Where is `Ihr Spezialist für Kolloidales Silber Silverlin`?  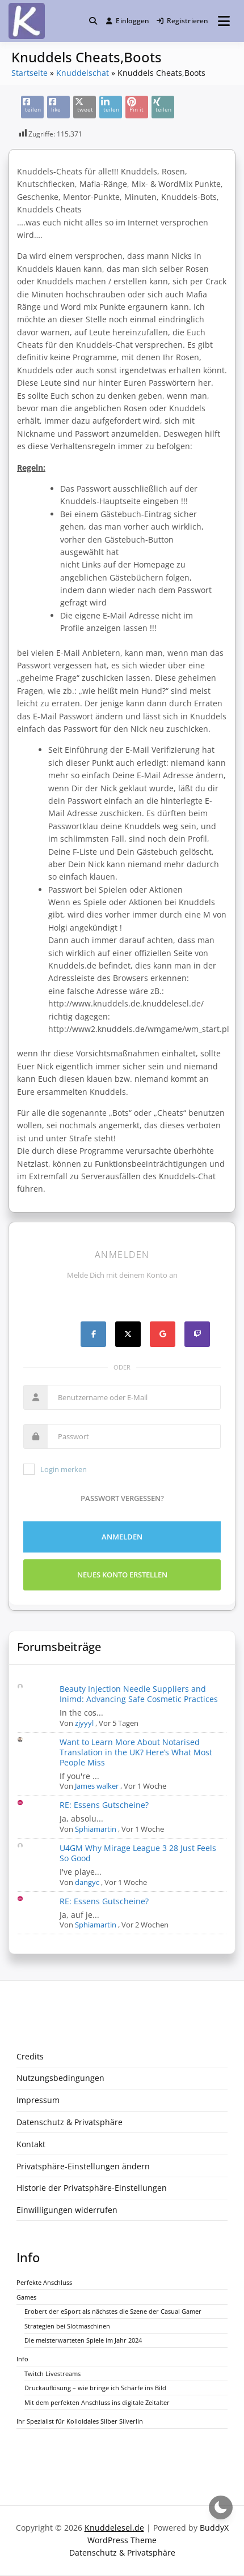 Ihr Spezialist für Kolloidales Silber Silverlin is located at coordinates (79, 2421).